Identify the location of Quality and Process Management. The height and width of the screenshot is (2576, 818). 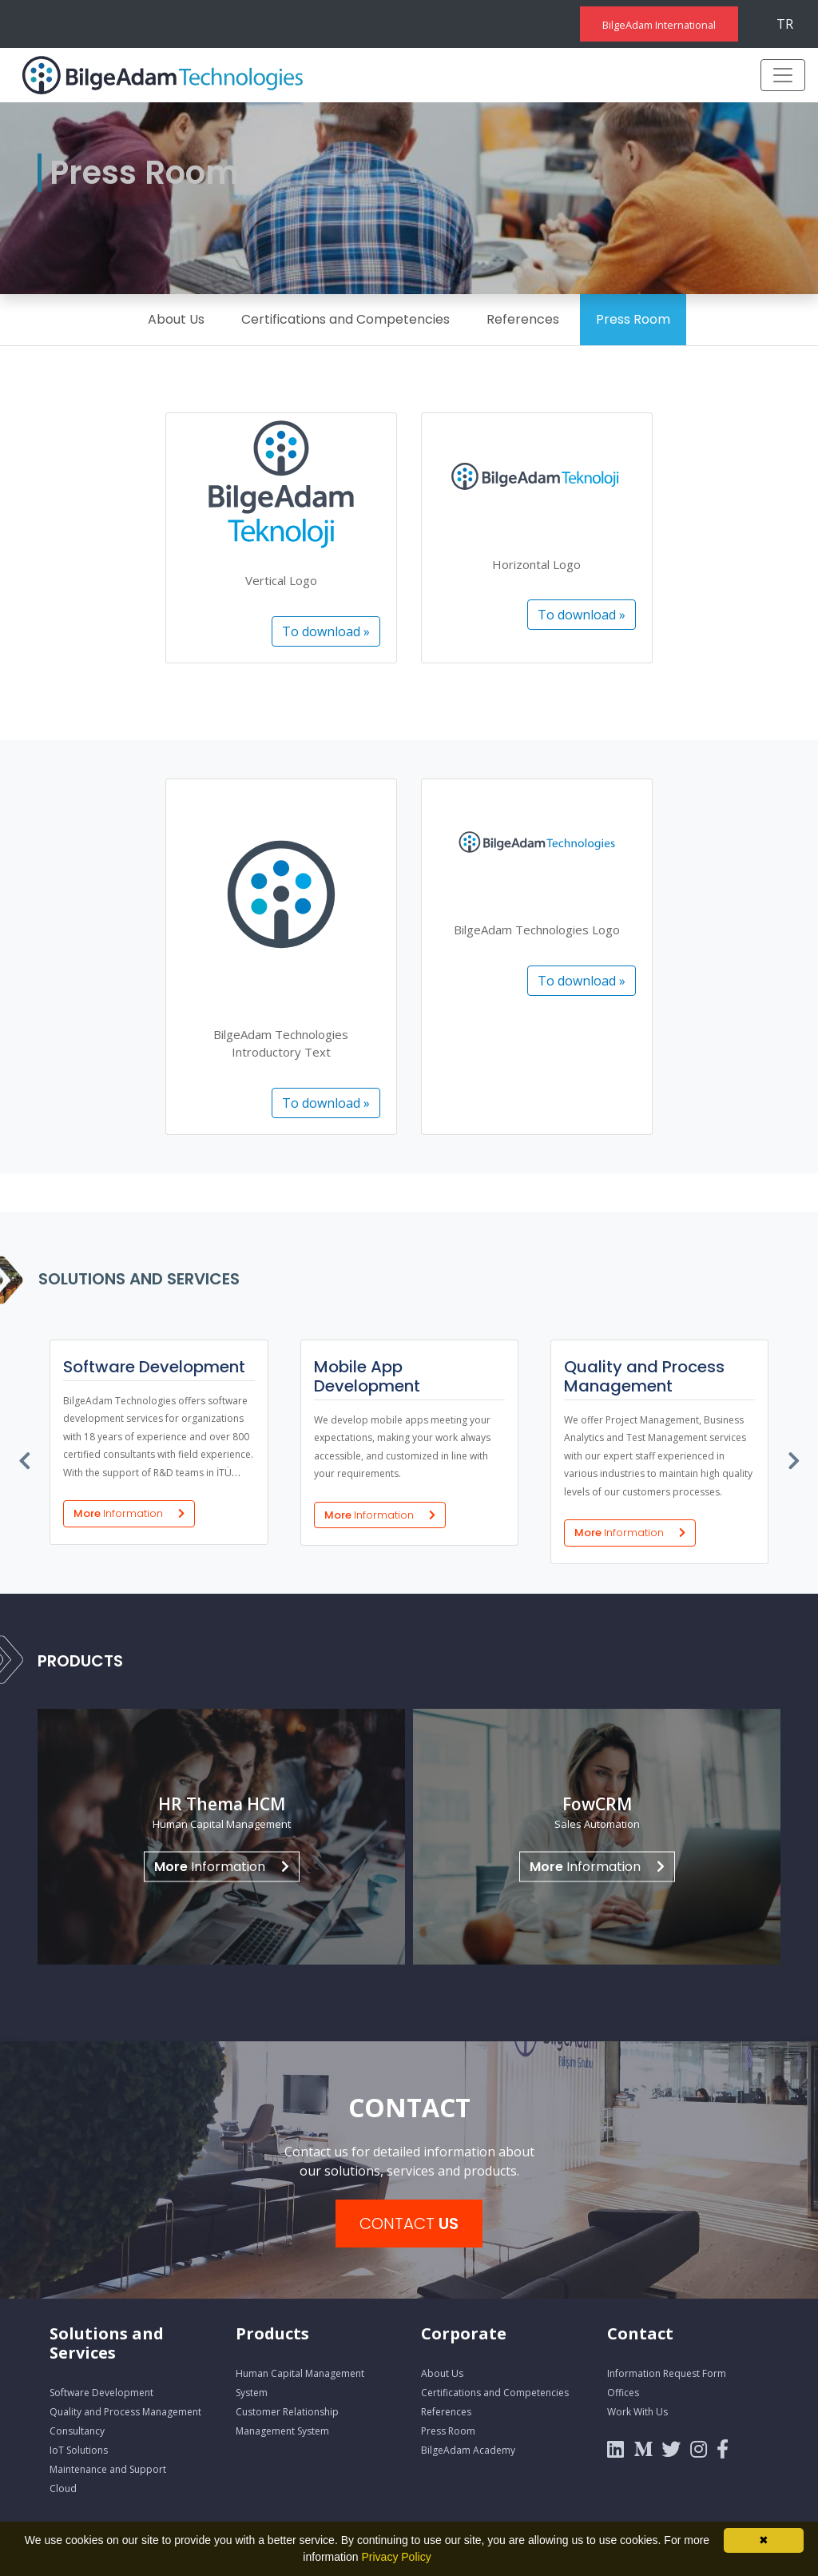
(125, 2412).